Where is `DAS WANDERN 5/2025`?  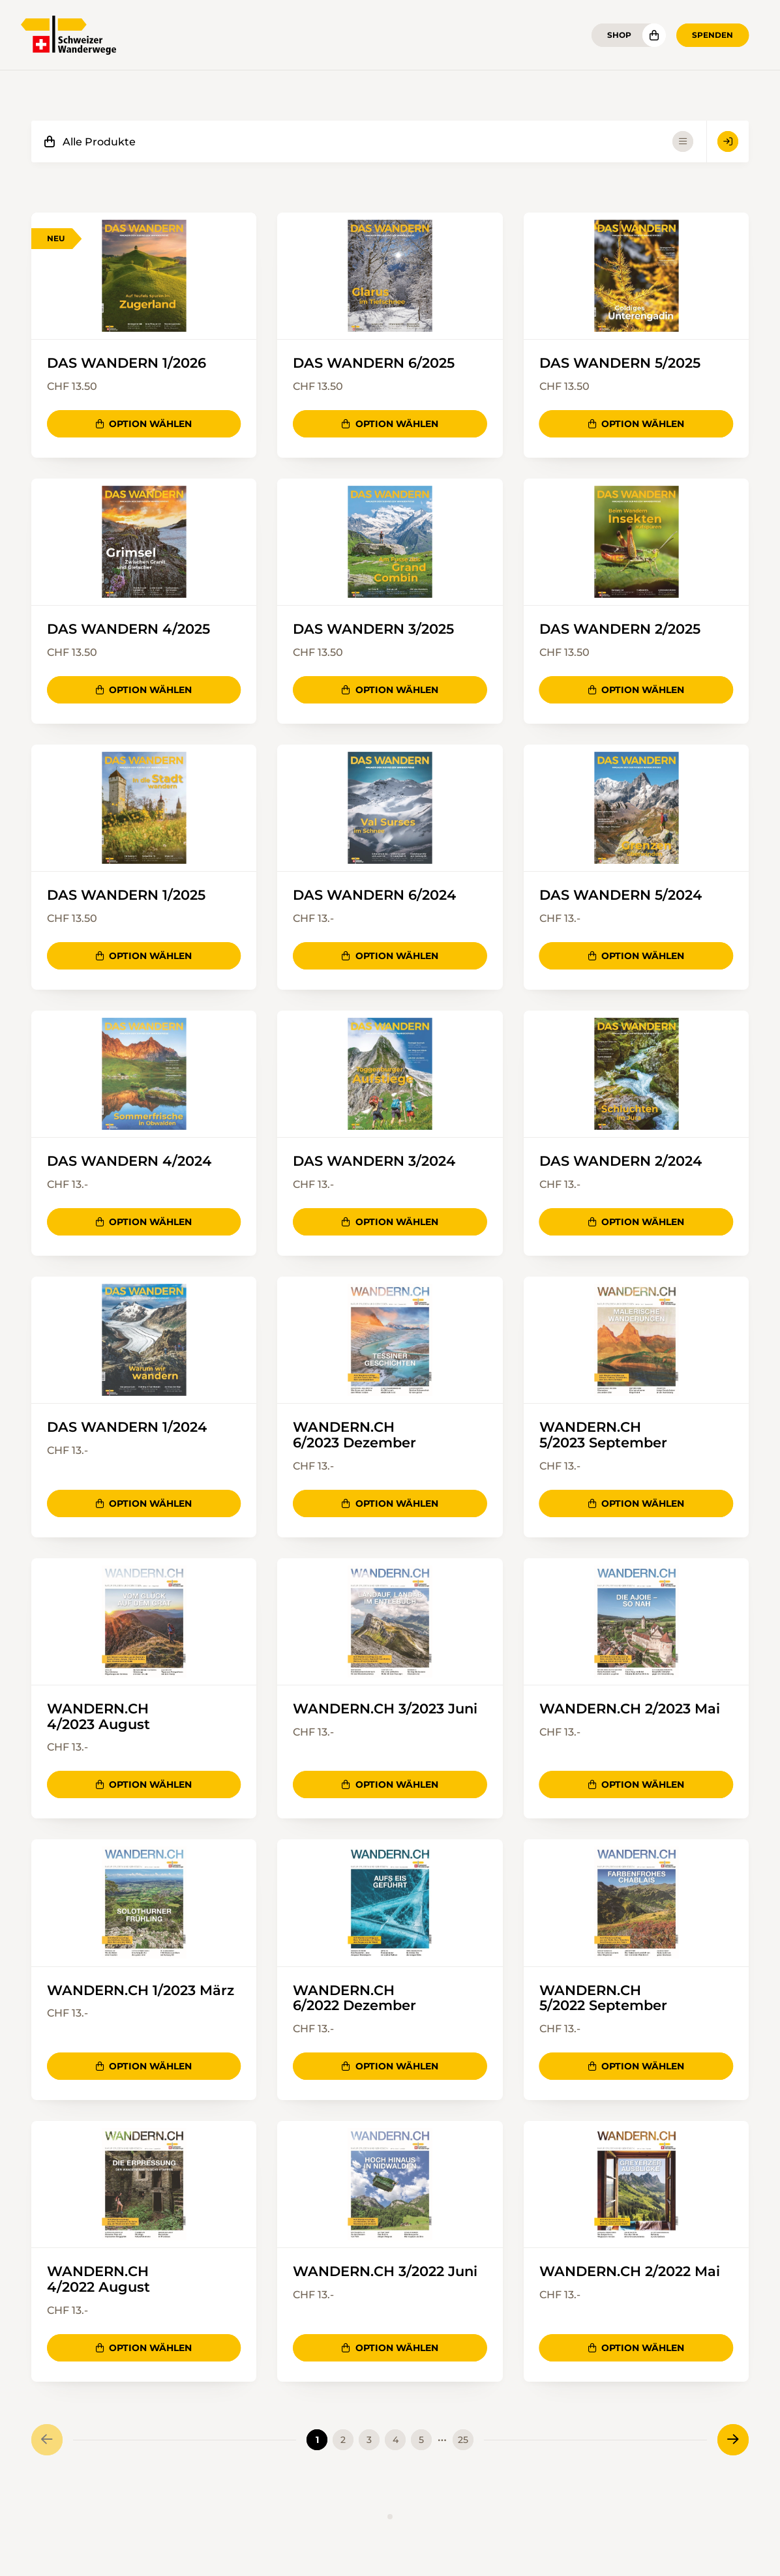 DAS WANDERN 5/2025 is located at coordinates (619, 363).